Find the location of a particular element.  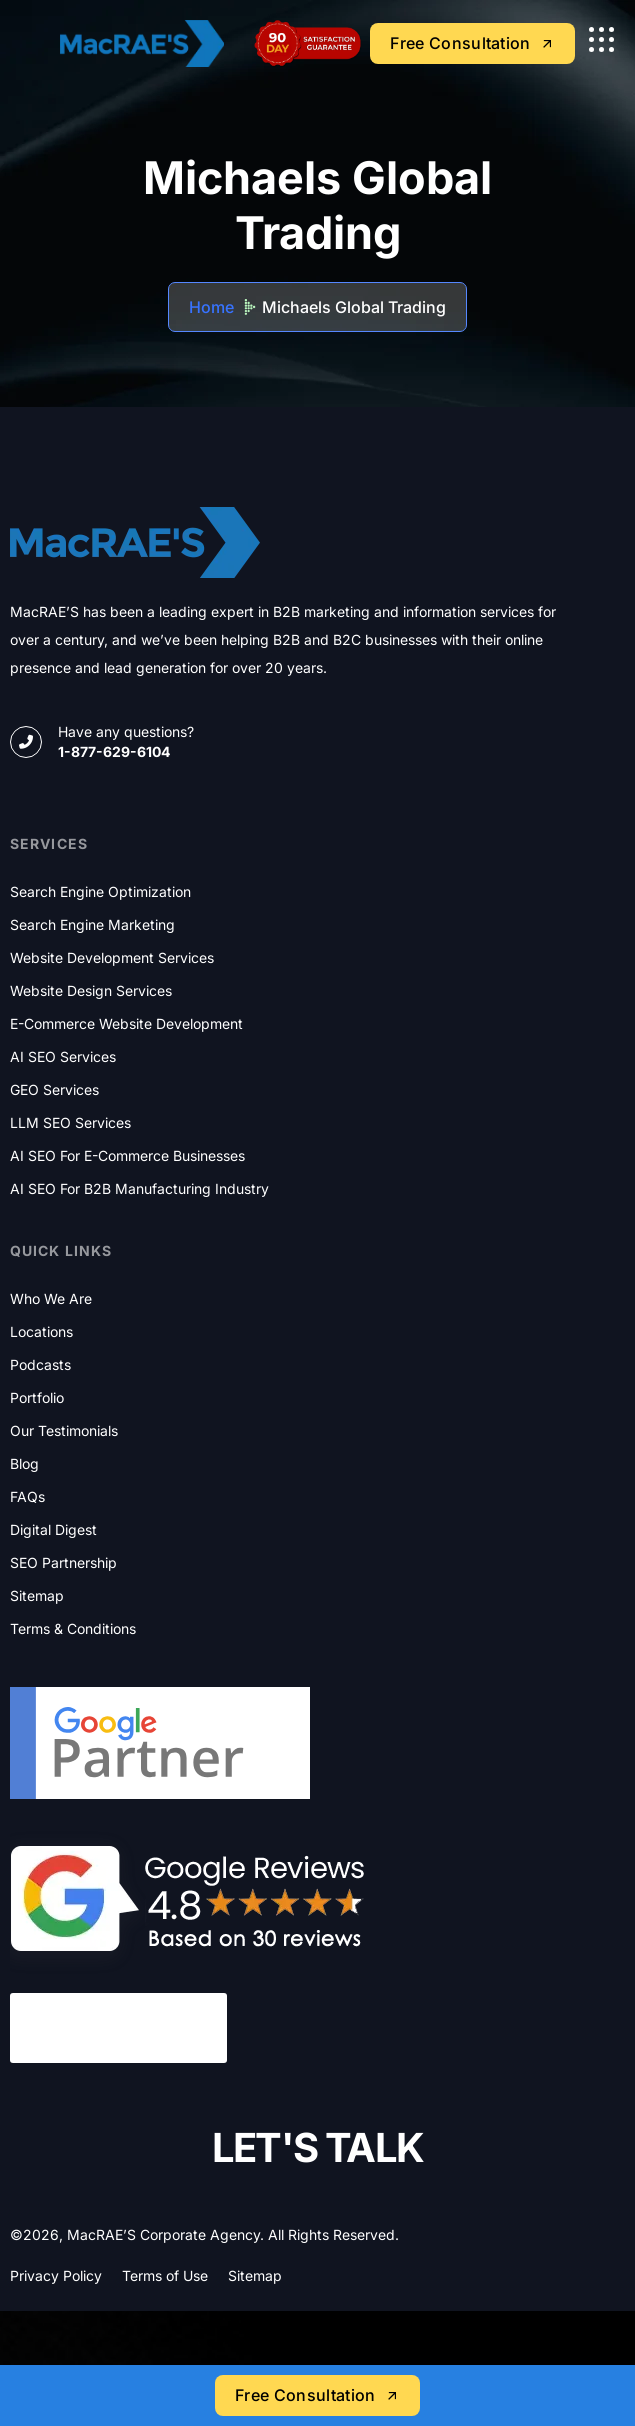

Sitemap is located at coordinates (37, 1596).